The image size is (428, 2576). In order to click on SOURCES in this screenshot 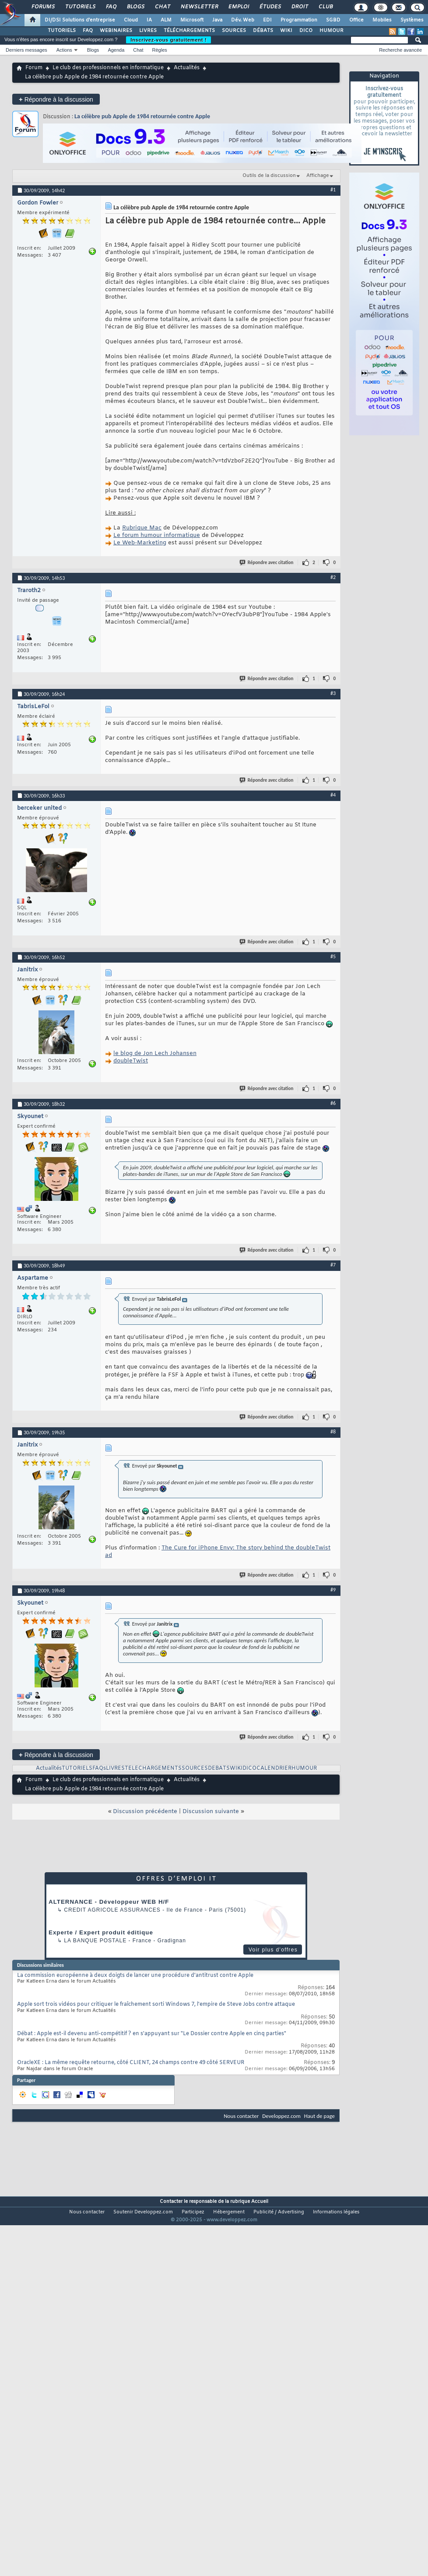, I will do `click(234, 31)`.